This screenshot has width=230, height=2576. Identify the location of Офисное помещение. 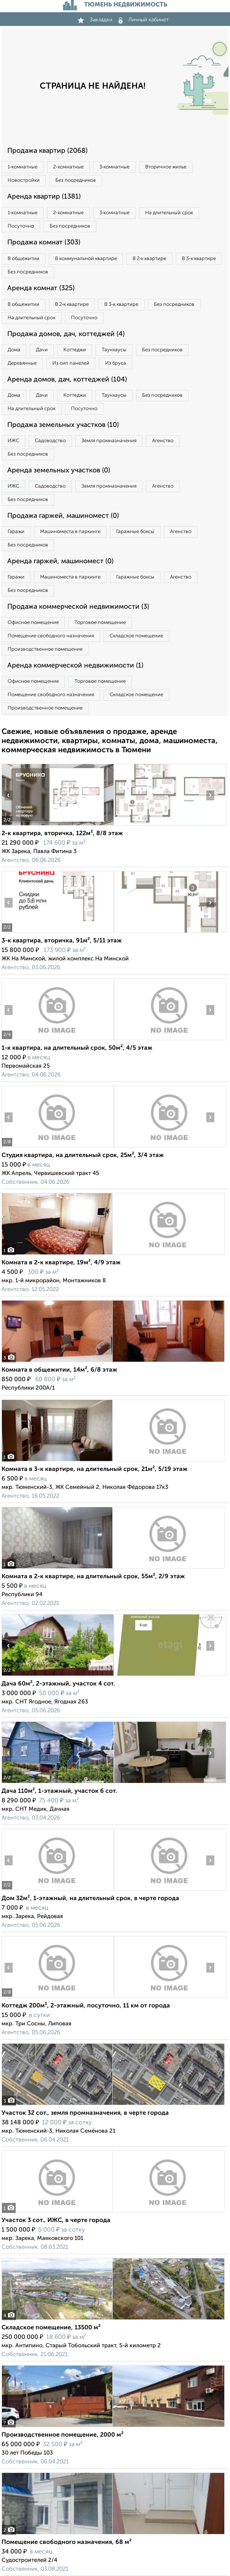
(33, 622).